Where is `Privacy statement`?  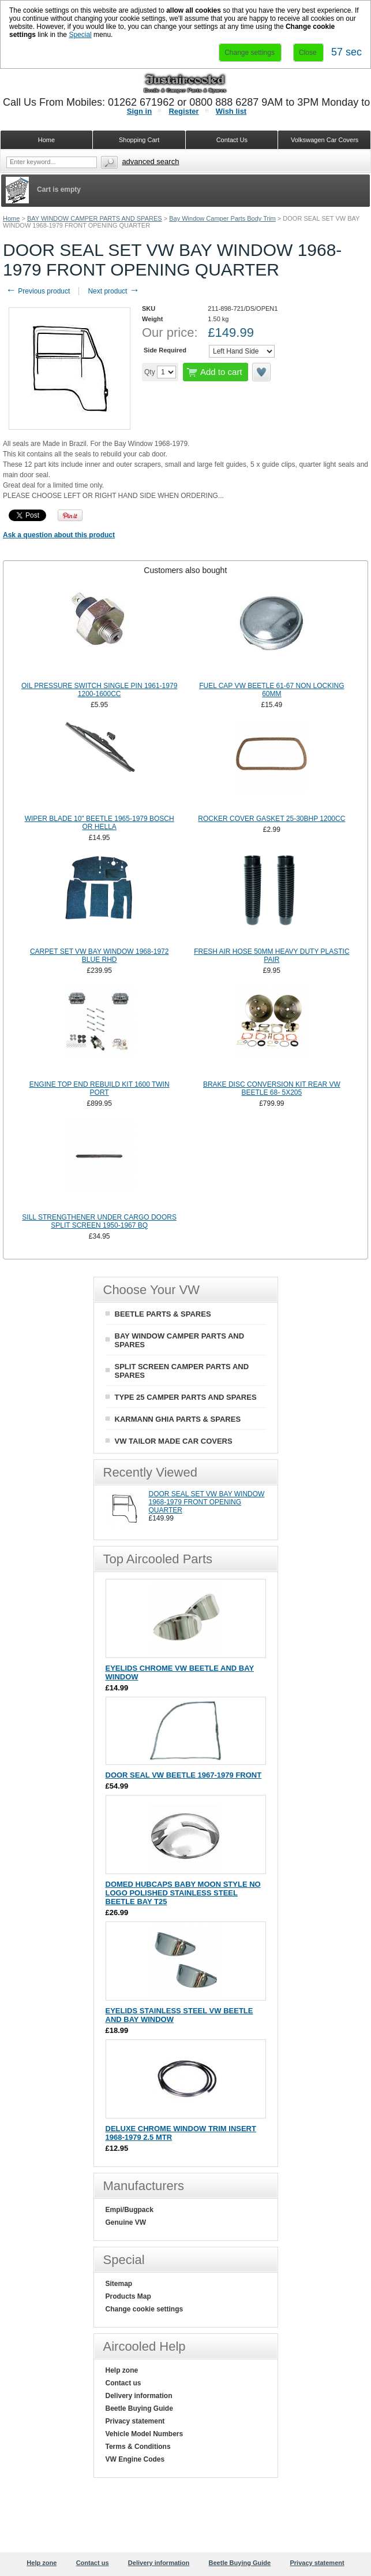
Privacy statement is located at coordinates (135, 2421).